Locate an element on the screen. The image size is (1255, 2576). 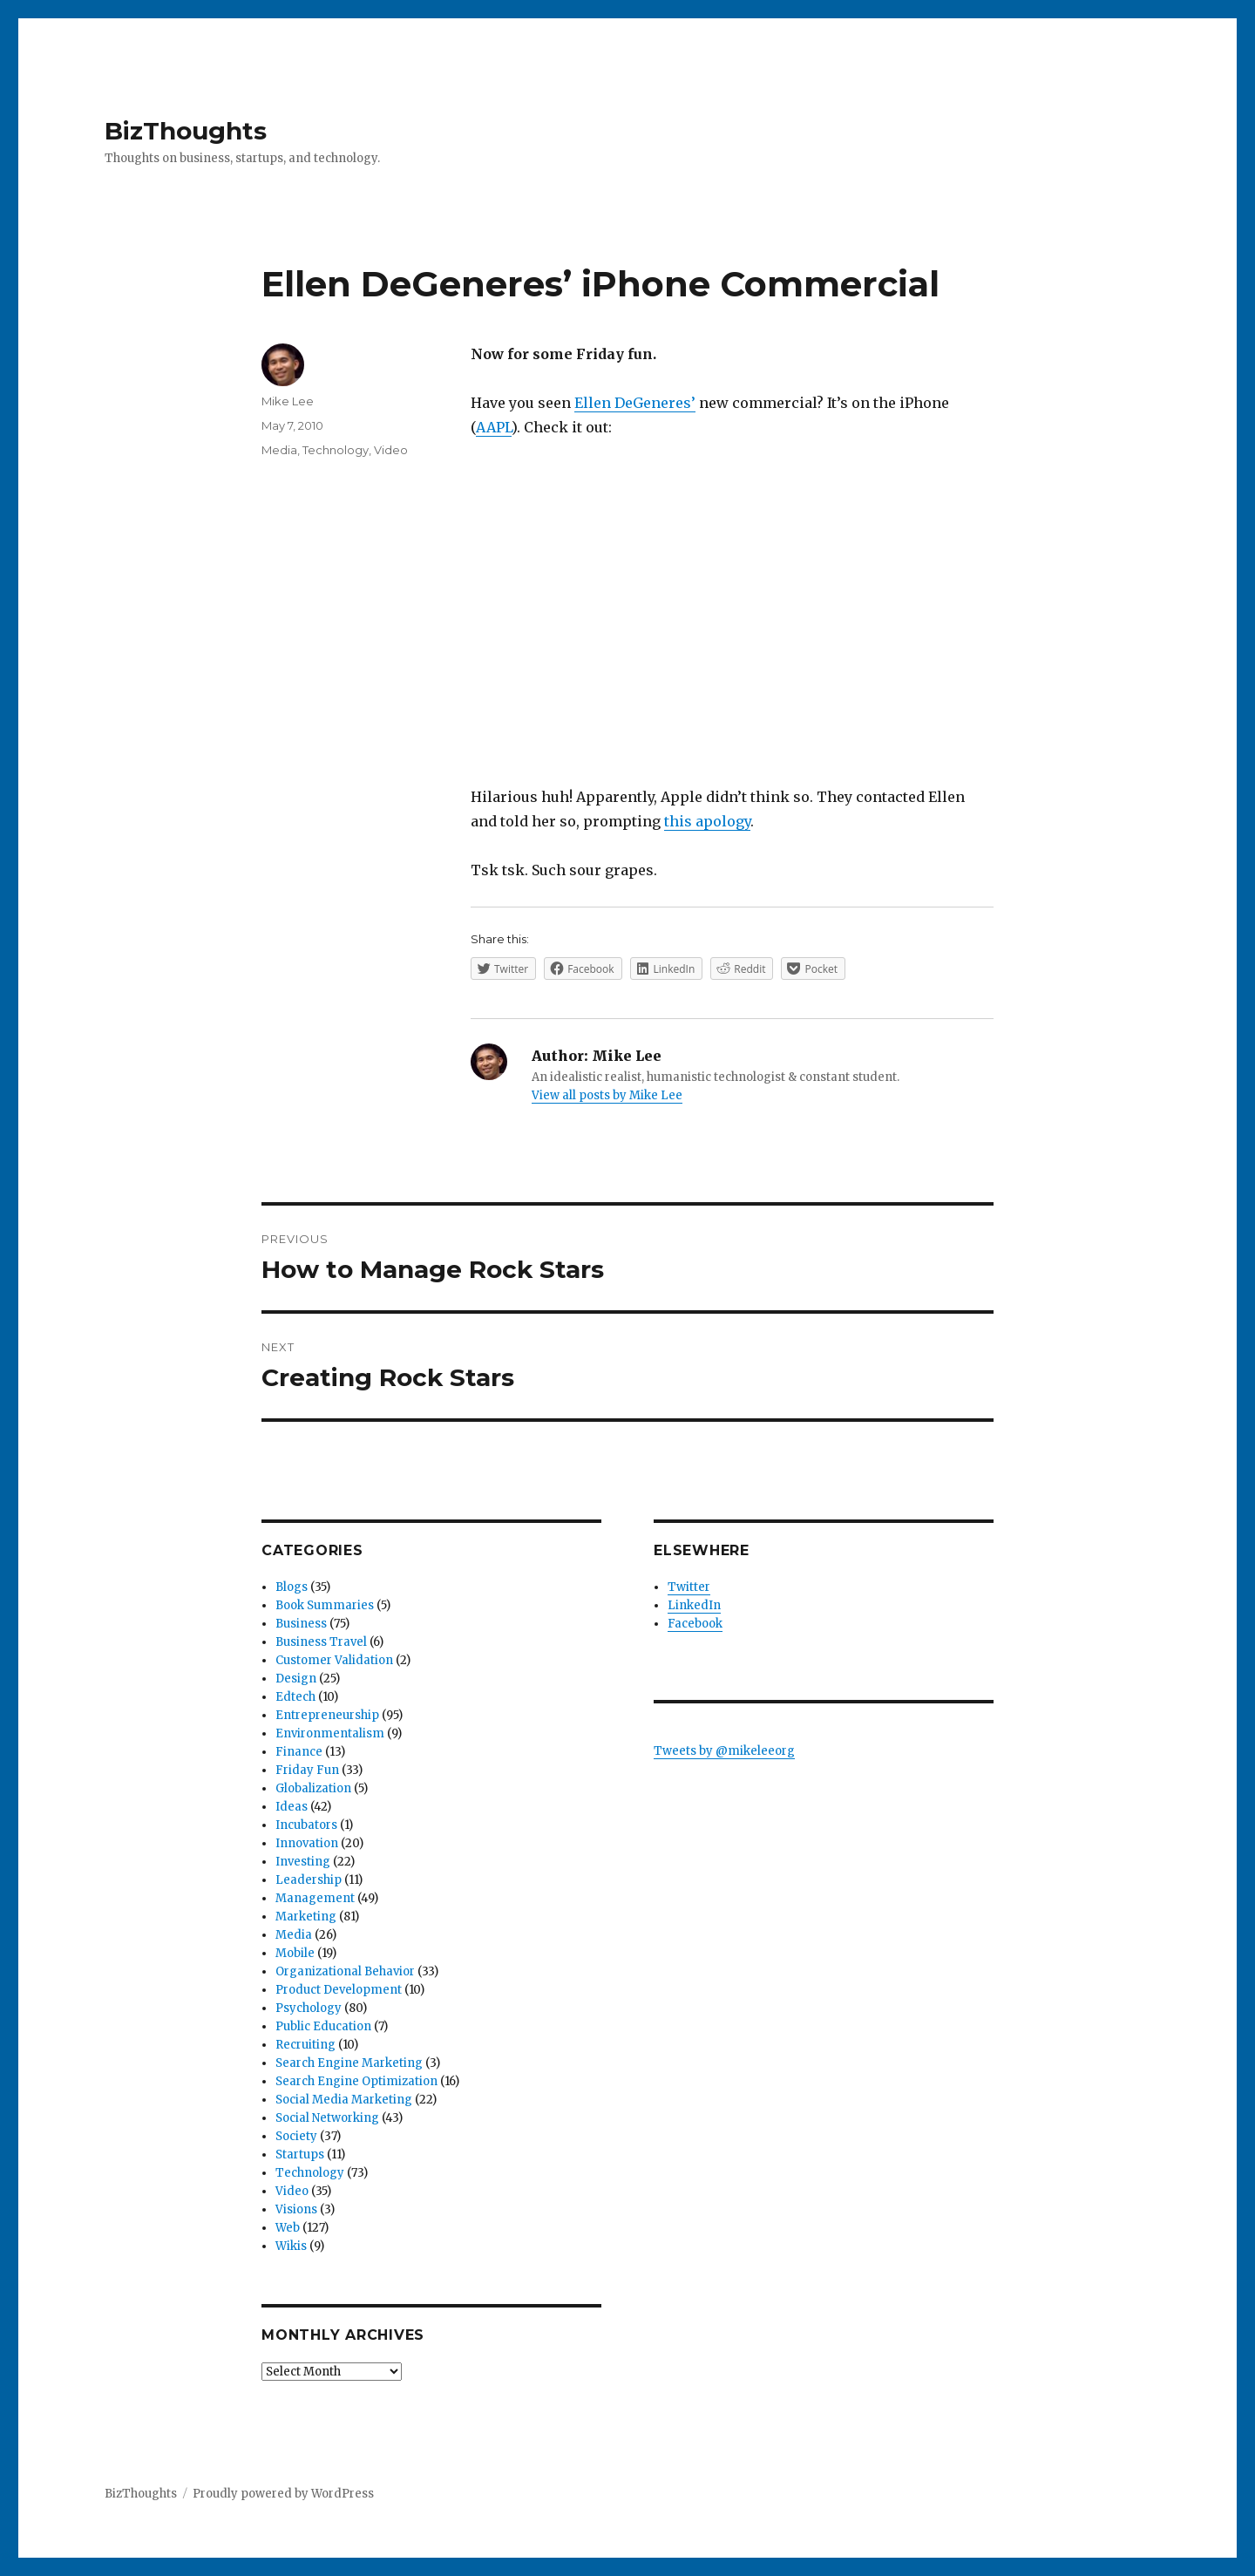
Web is located at coordinates (287, 2227).